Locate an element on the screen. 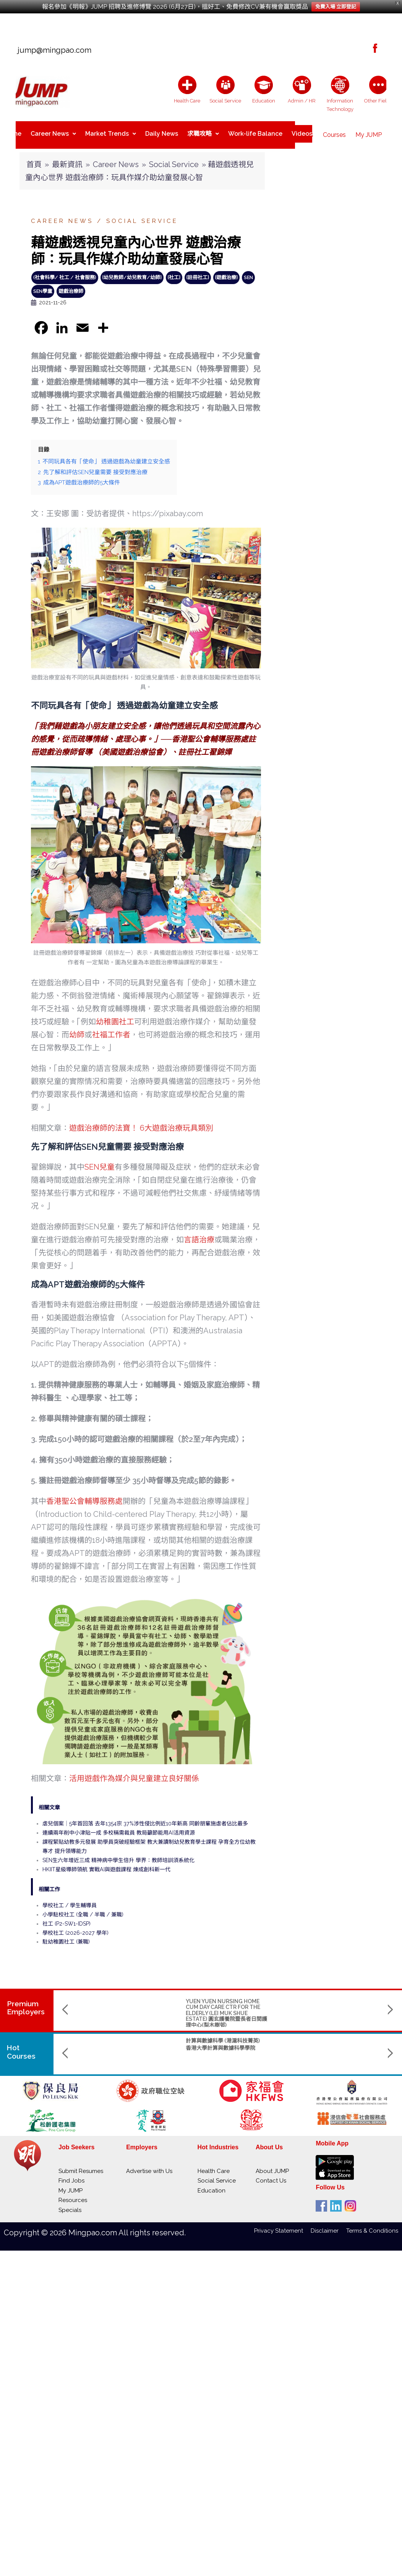 The width and height of the screenshot is (402, 2576). 虐兒個案｜5年首回落 去年1354宗 37%涉性侵比例近10年新高 同齡朋輩施虐者佔比最多 is located at coordinates (145, 1817).